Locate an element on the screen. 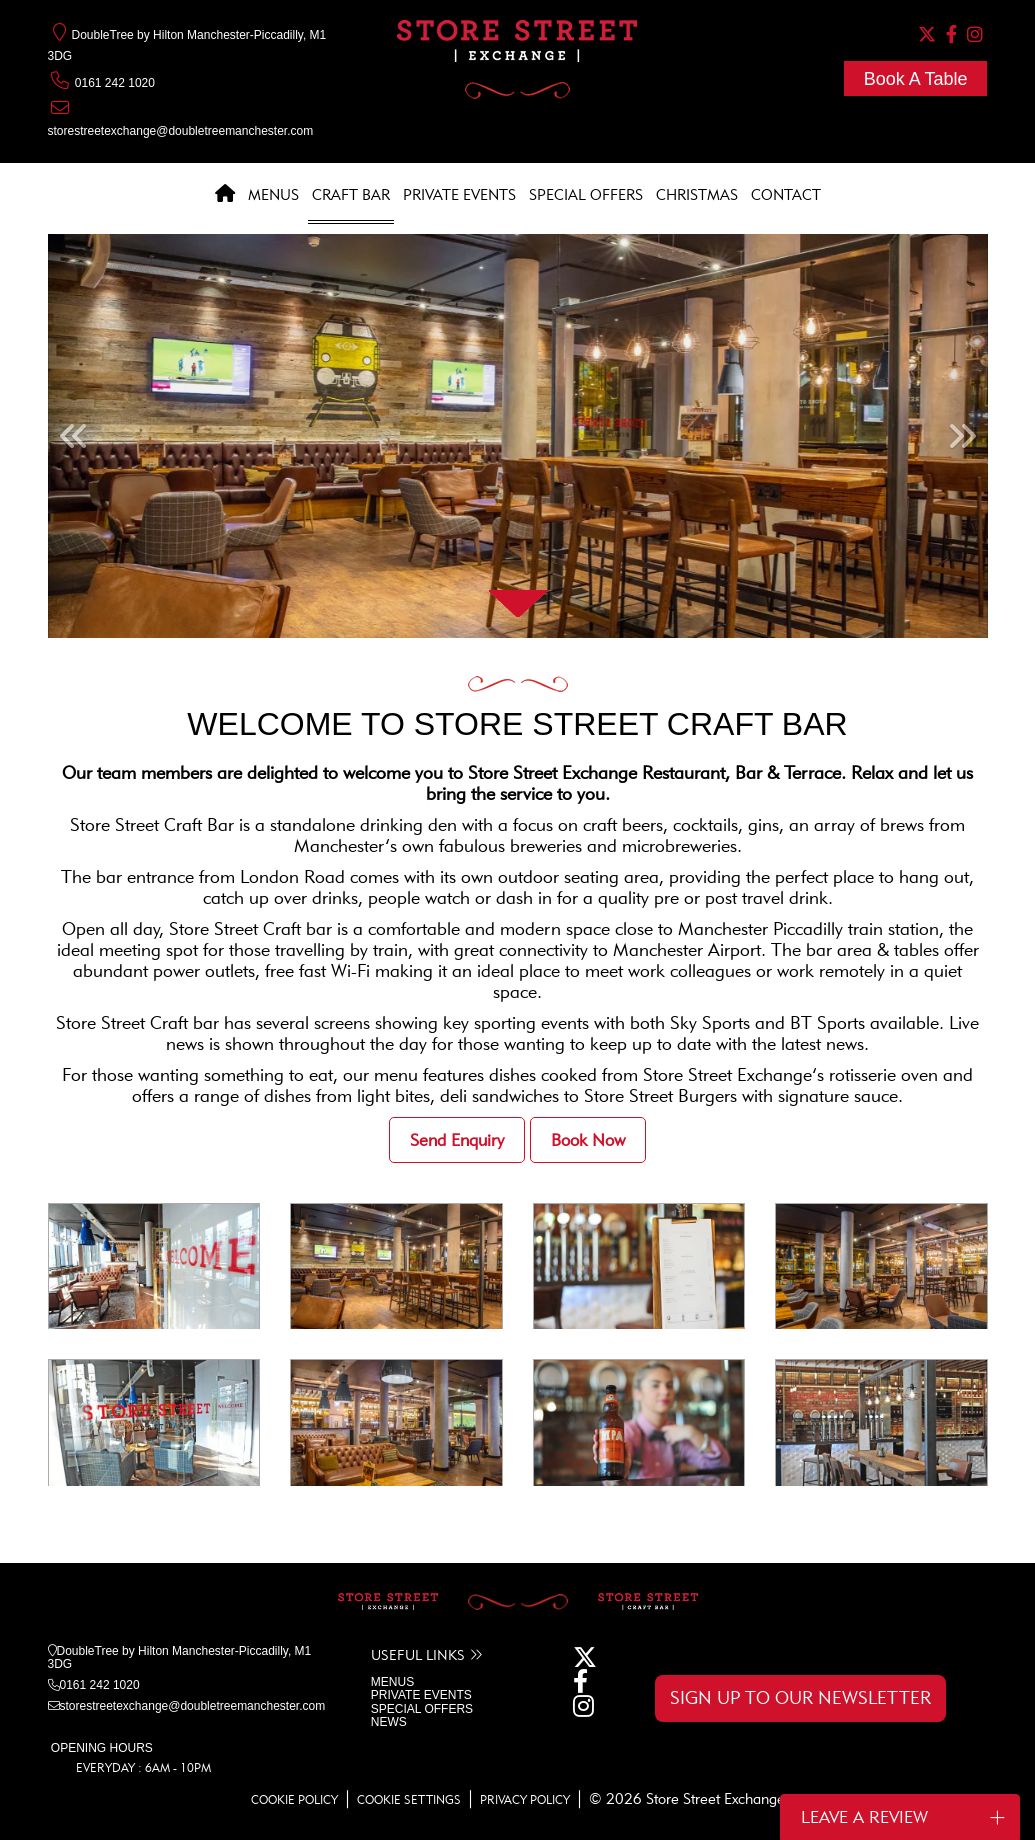  COOKIE POLICY is located at coordinates (294, 1799).